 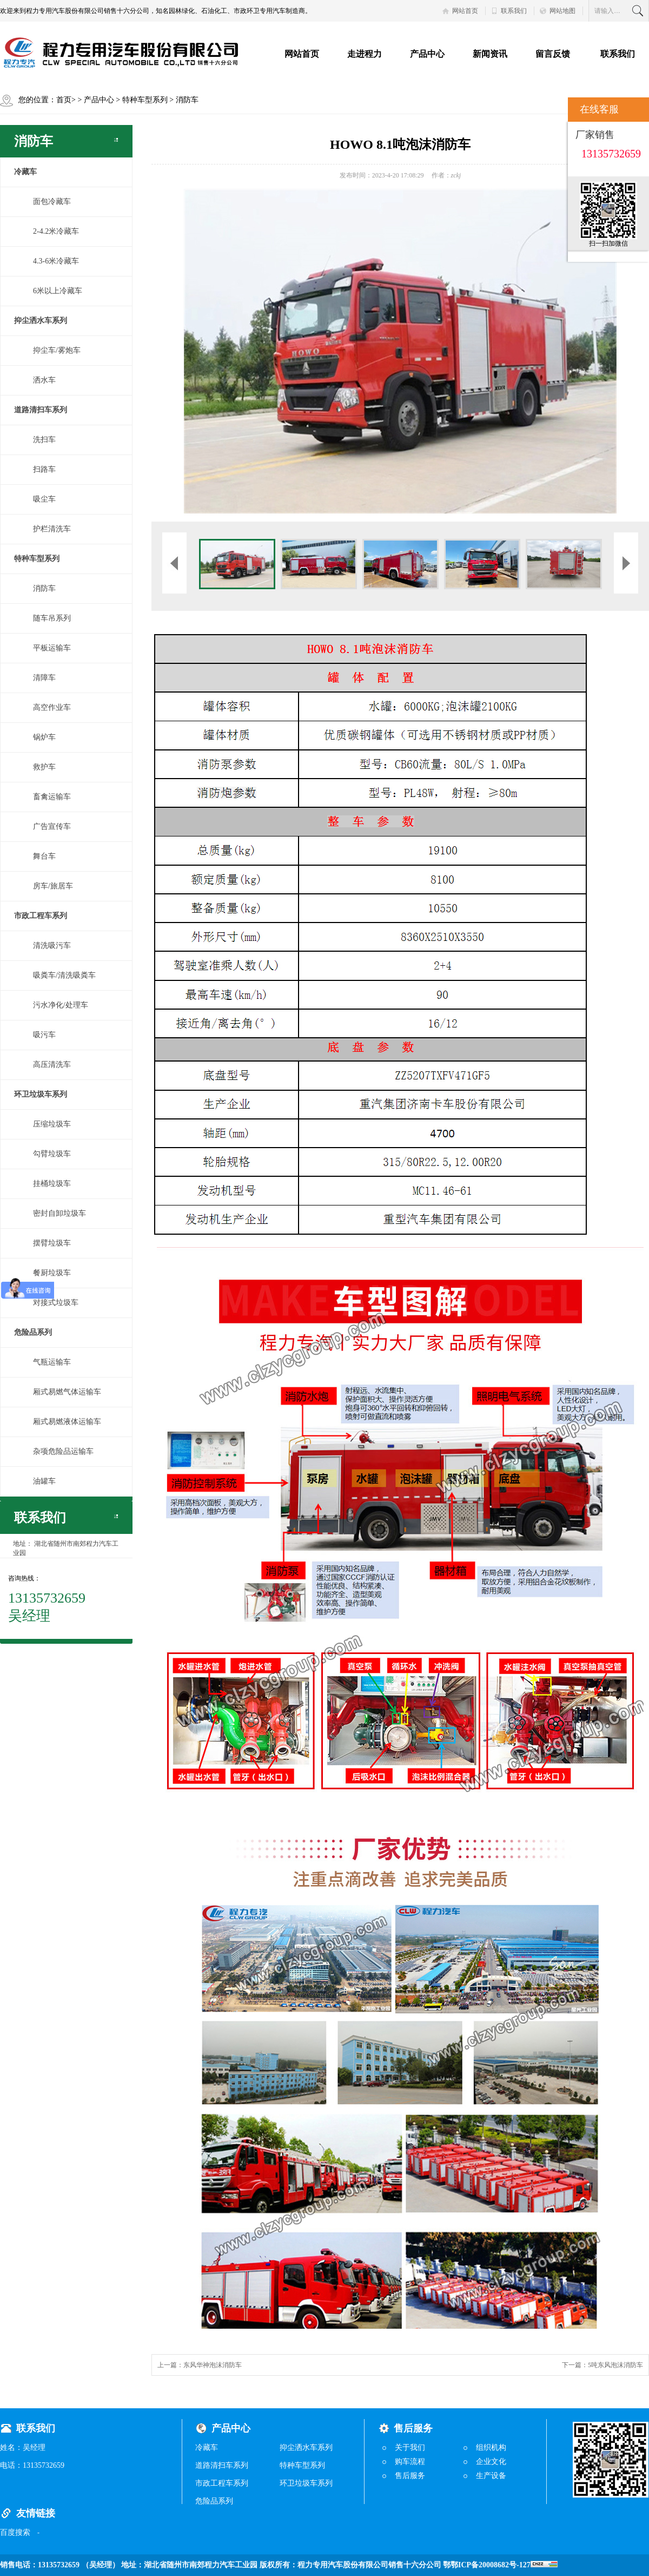 I want to click on 随车吊系列, so click(x=52, y=618).